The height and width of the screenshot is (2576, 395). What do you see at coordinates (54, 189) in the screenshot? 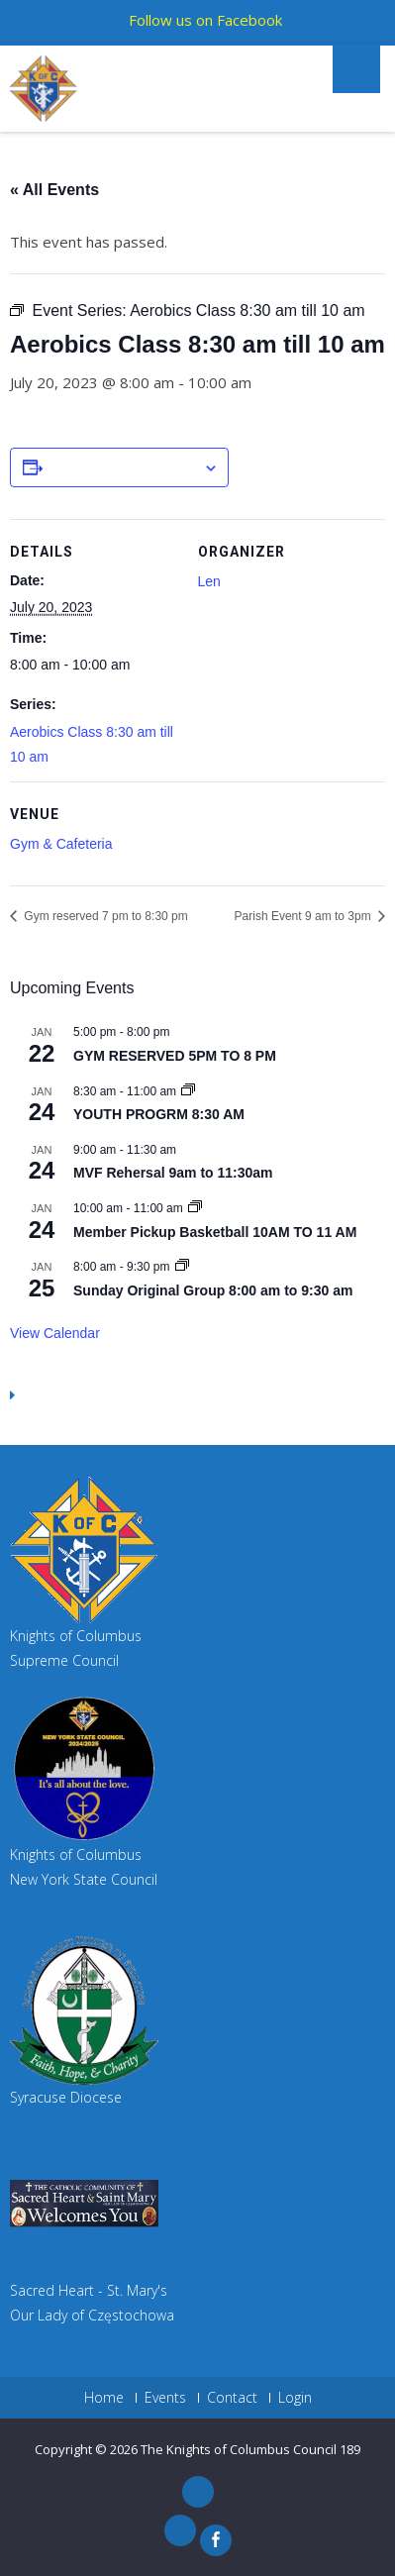
I see `« All Events` at bounding box center [54, 189].